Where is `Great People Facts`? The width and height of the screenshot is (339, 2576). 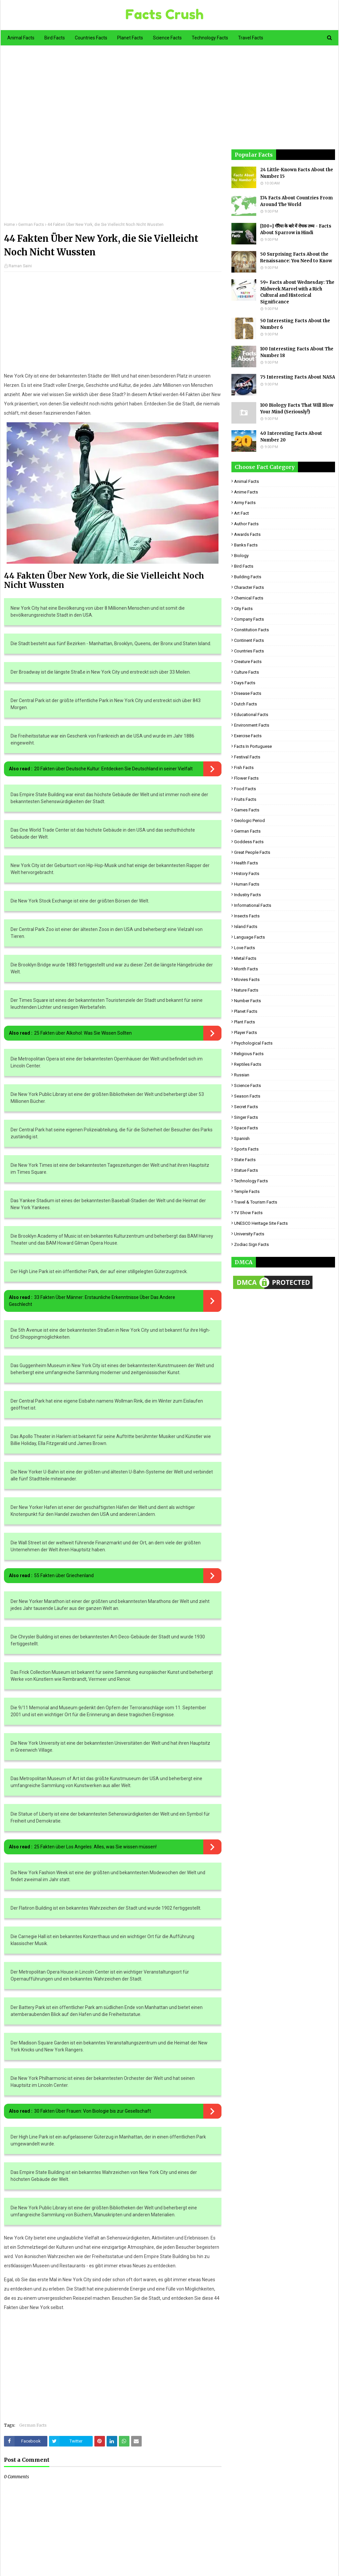 Great People Facts is located at coordinates (252, 852).